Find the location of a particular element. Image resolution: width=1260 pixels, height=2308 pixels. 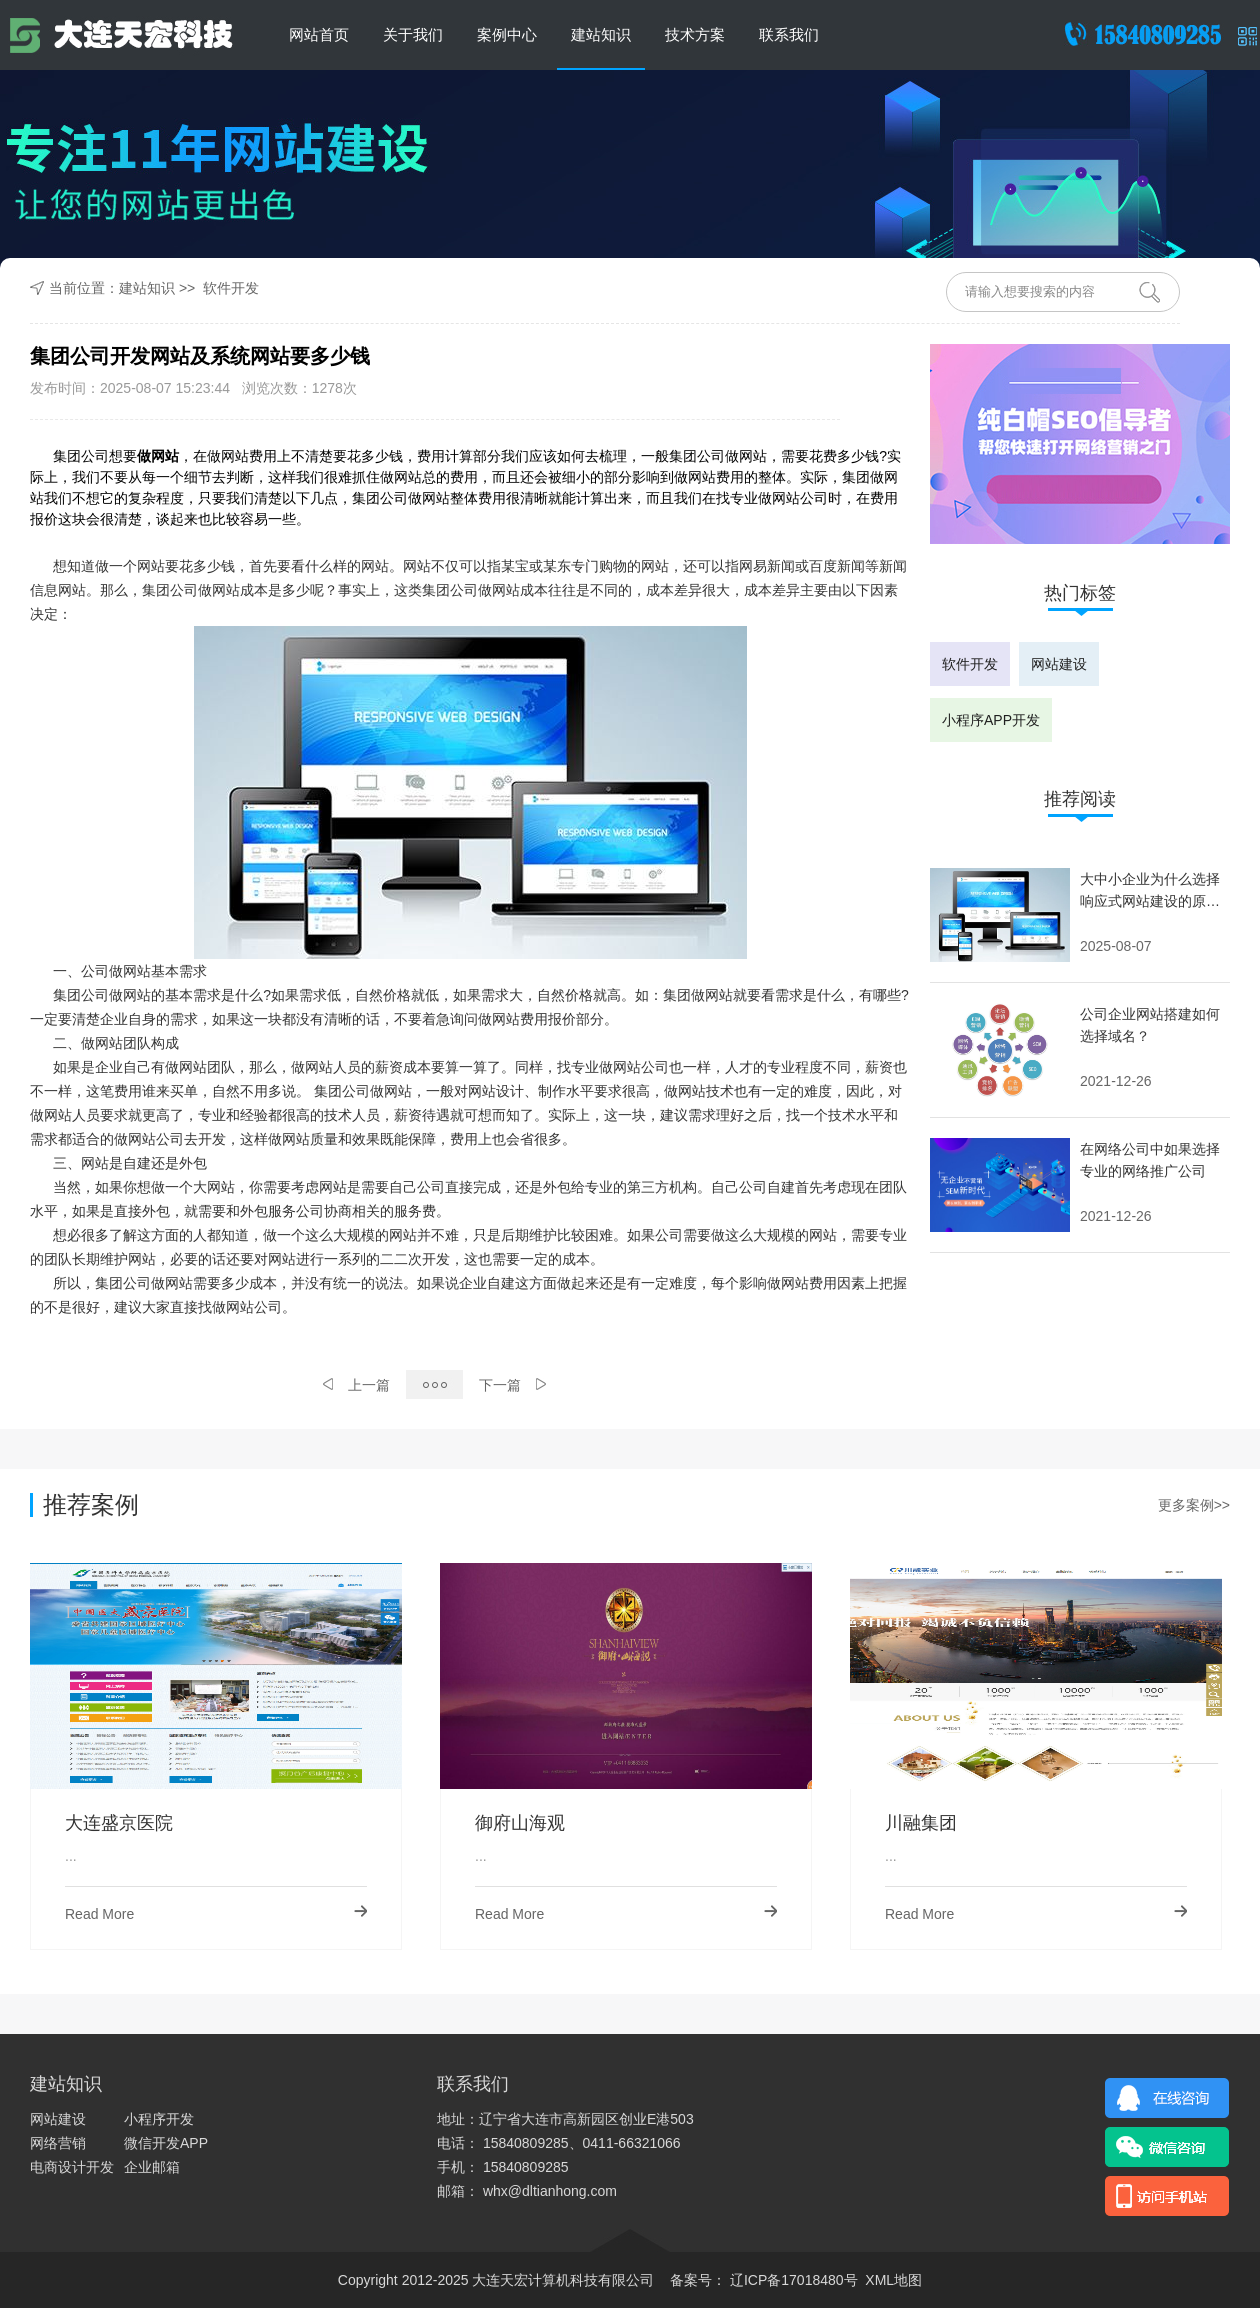

微信开发APP is located at coordinates (166, 2143).